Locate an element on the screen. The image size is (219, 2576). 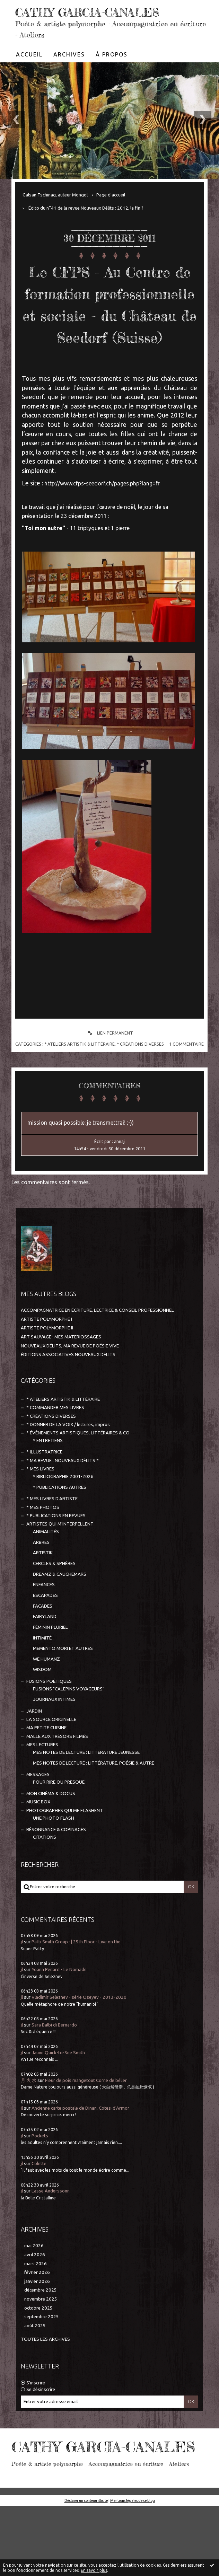
Page d'accueil is located at coordinates (110, 194).